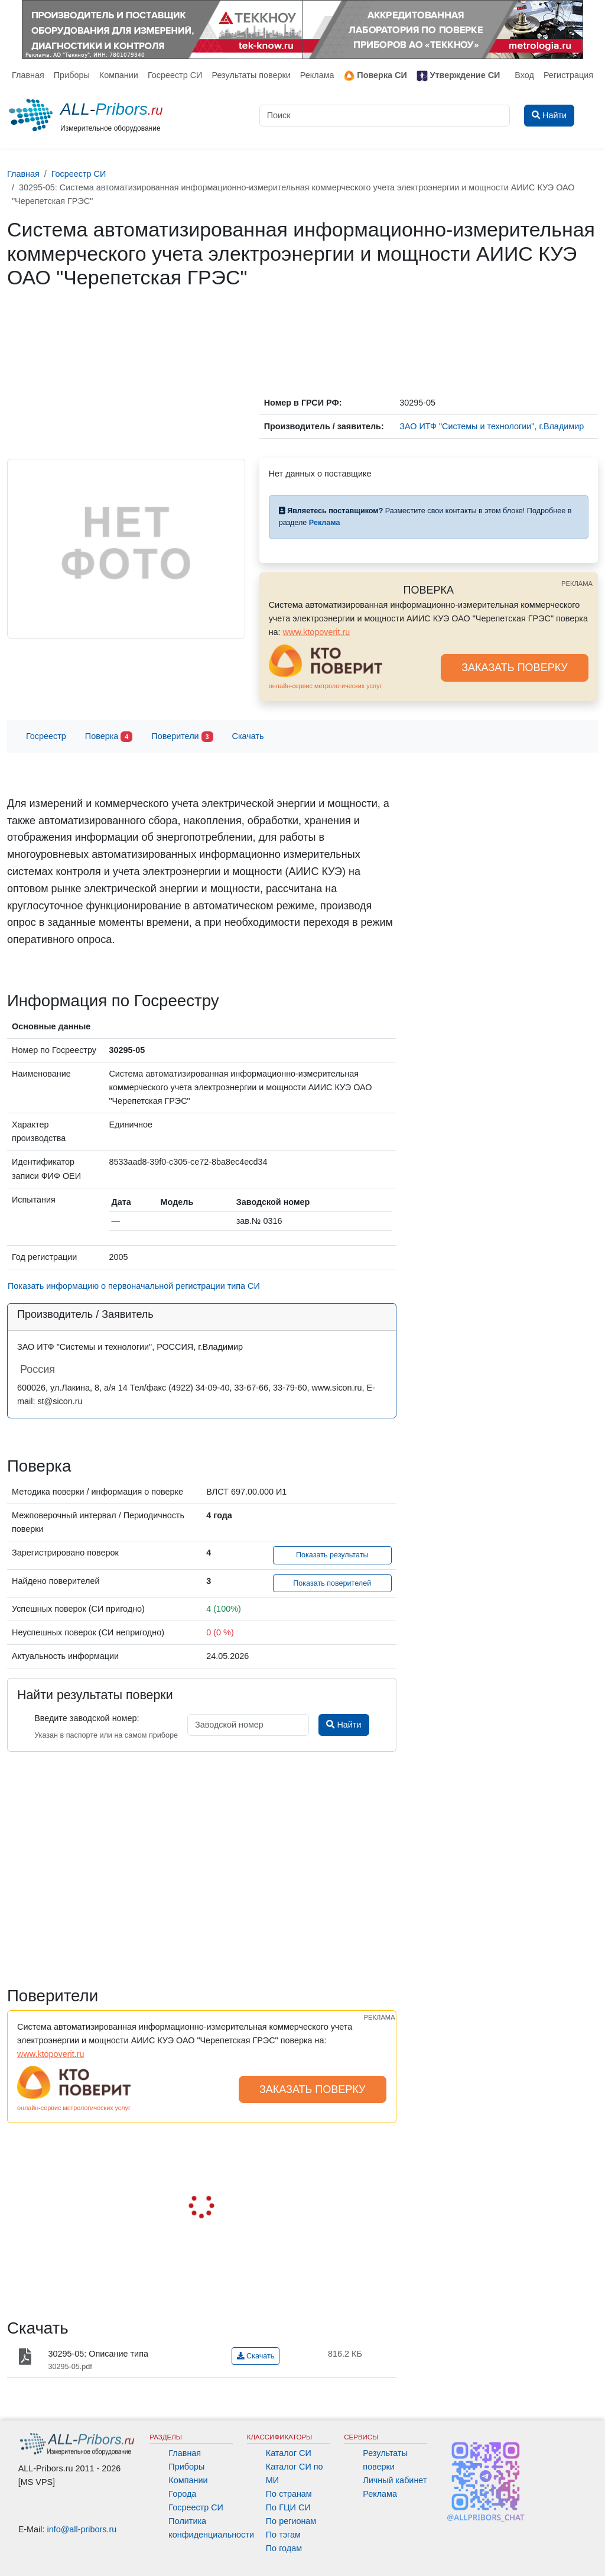 The height and width of the screenshot is (2576, 605). What do you see at coordinates (384, 116) in the screenshot?
I see `[Поиск]` at bounding box center [384, 116].